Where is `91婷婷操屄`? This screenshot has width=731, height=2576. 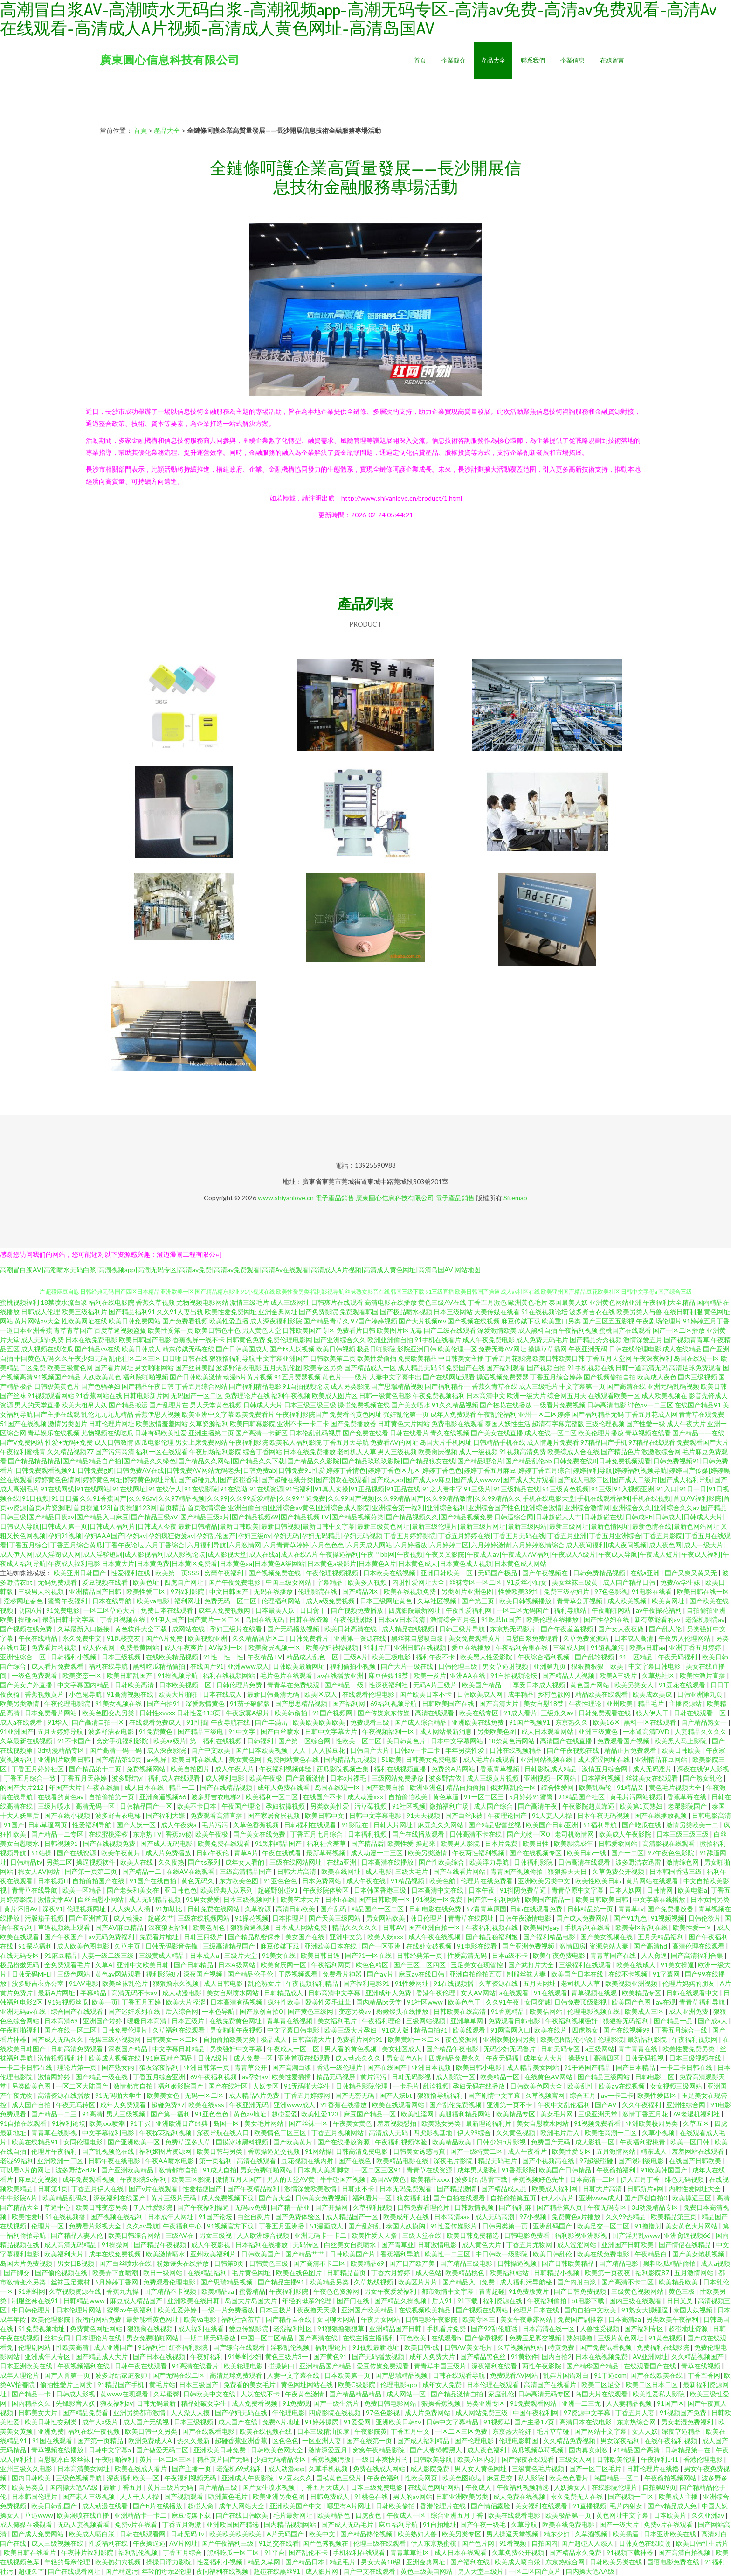 91婷婷操屄 is located at coordinates (322, 2422).